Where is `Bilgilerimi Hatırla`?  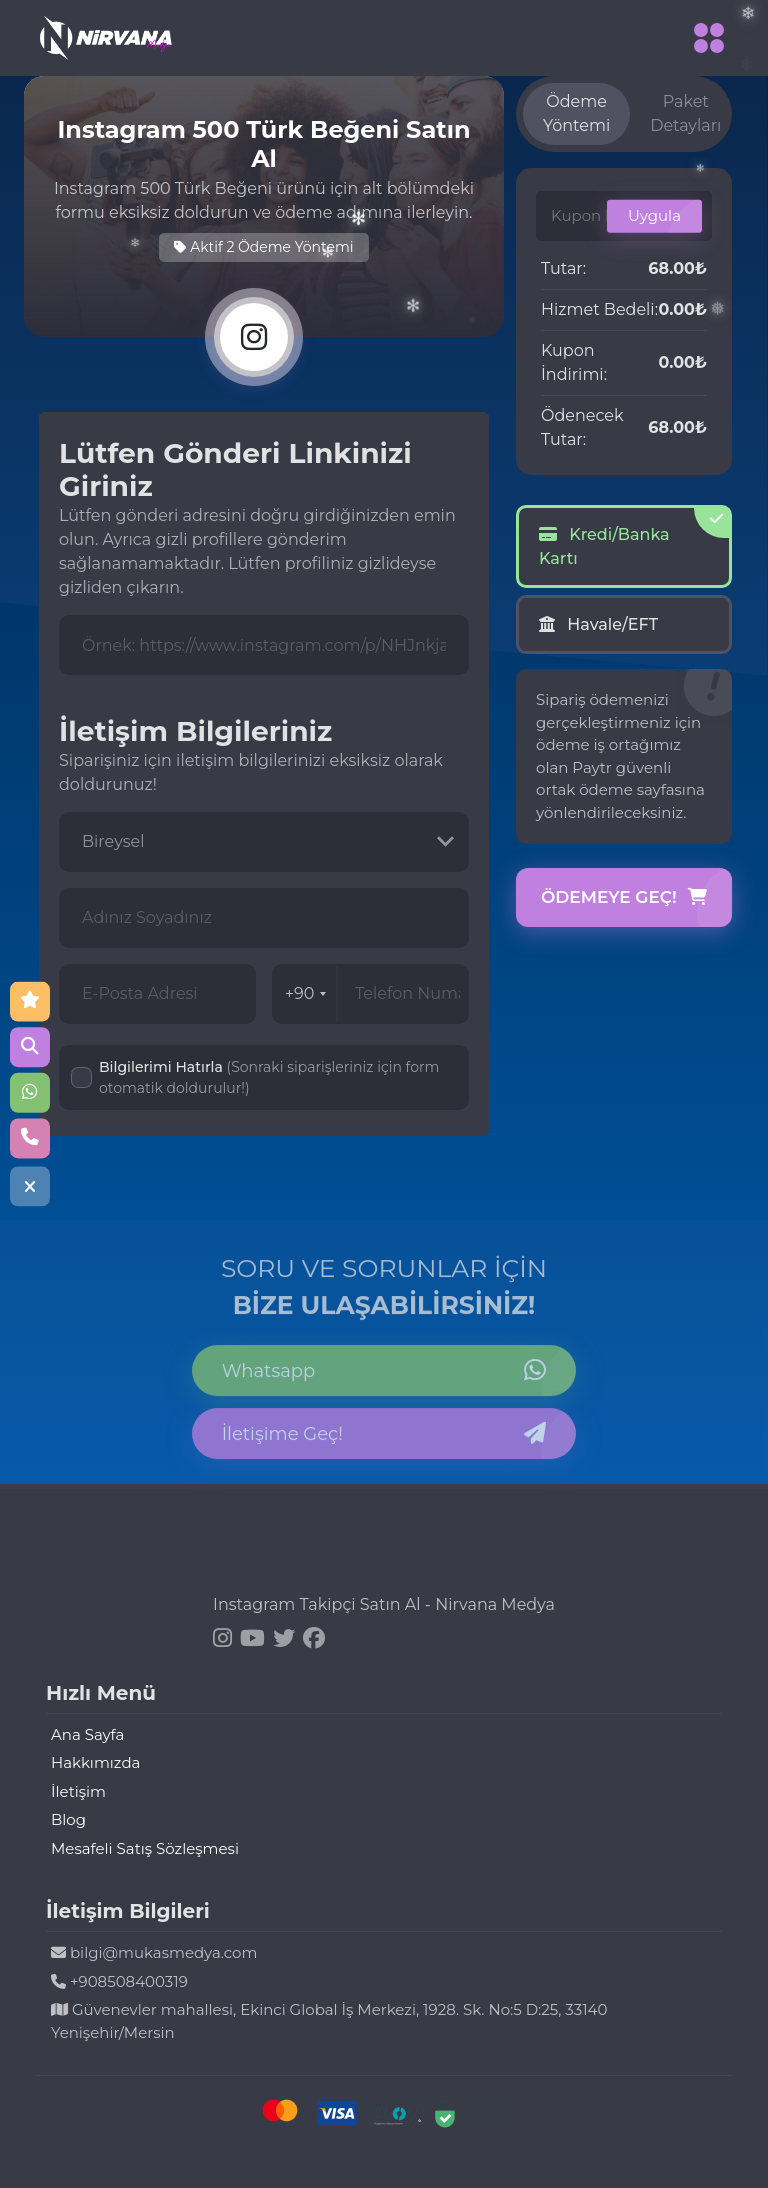
Bilgilerimi Hatırla is located at coordinates (269, 1077).